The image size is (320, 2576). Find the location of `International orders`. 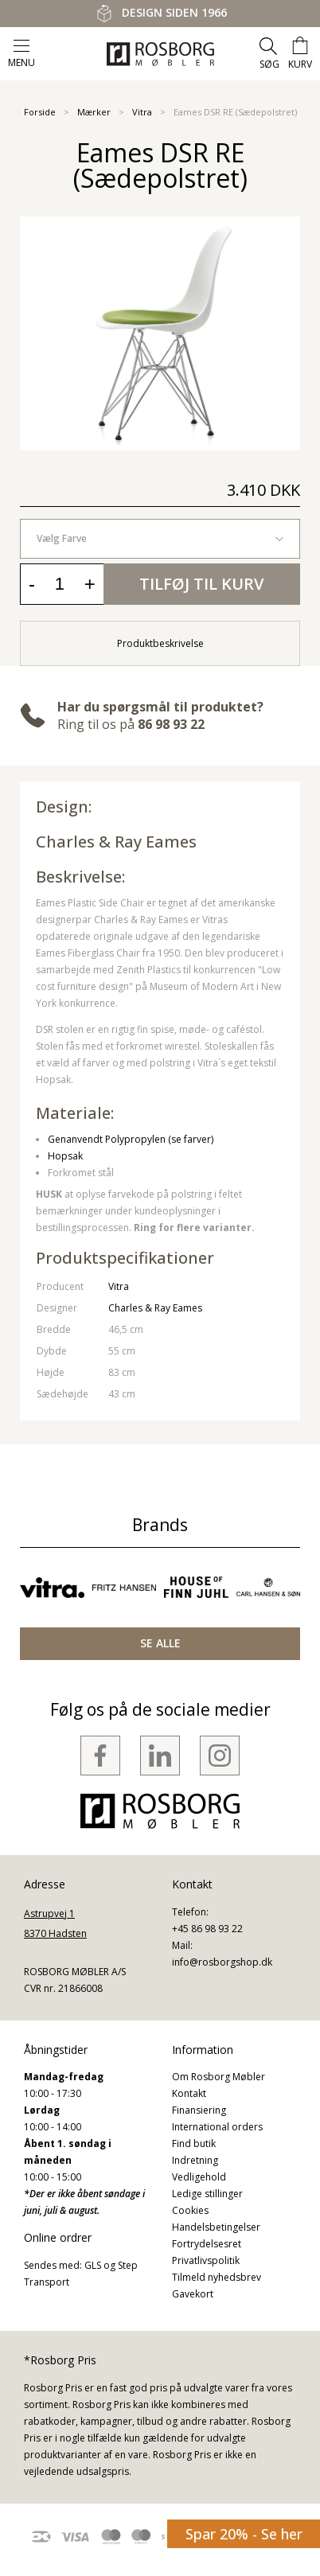

International orders is located at coordinates (217, 2127).